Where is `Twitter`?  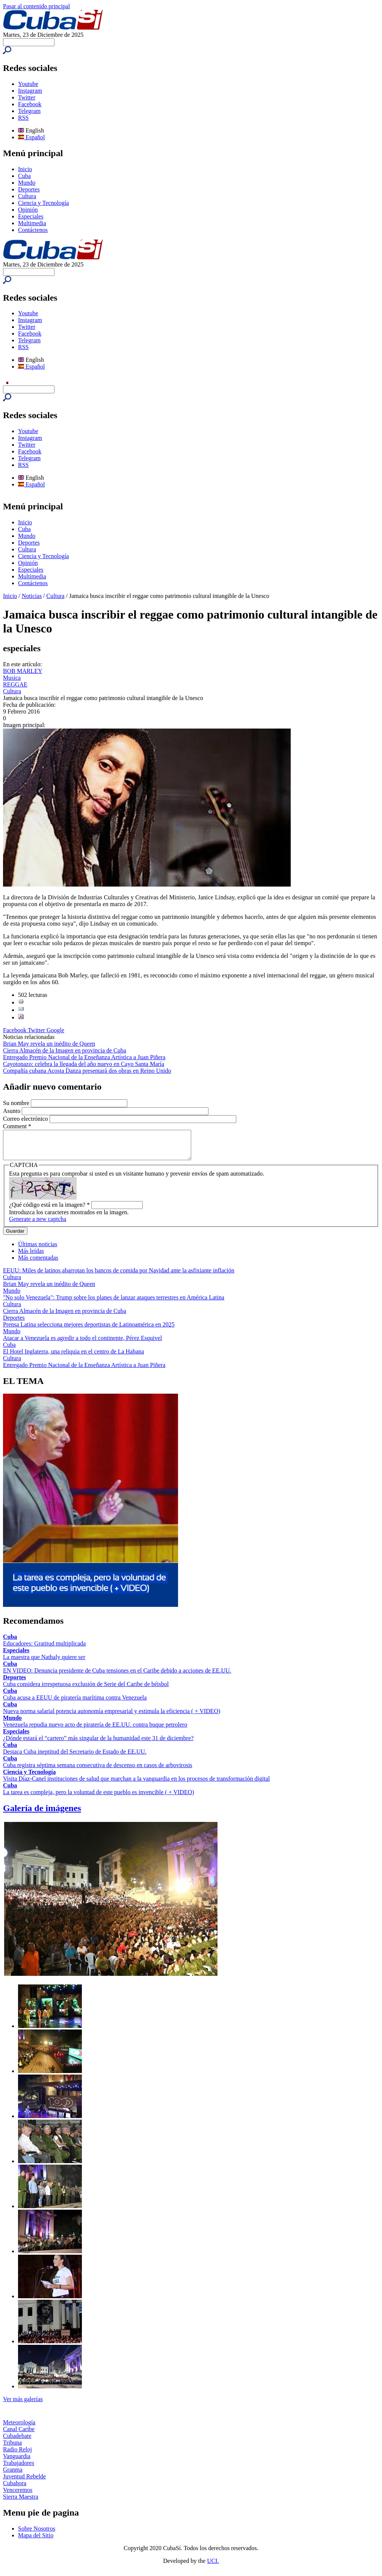 Twitter is located at coordinates (26, 97).